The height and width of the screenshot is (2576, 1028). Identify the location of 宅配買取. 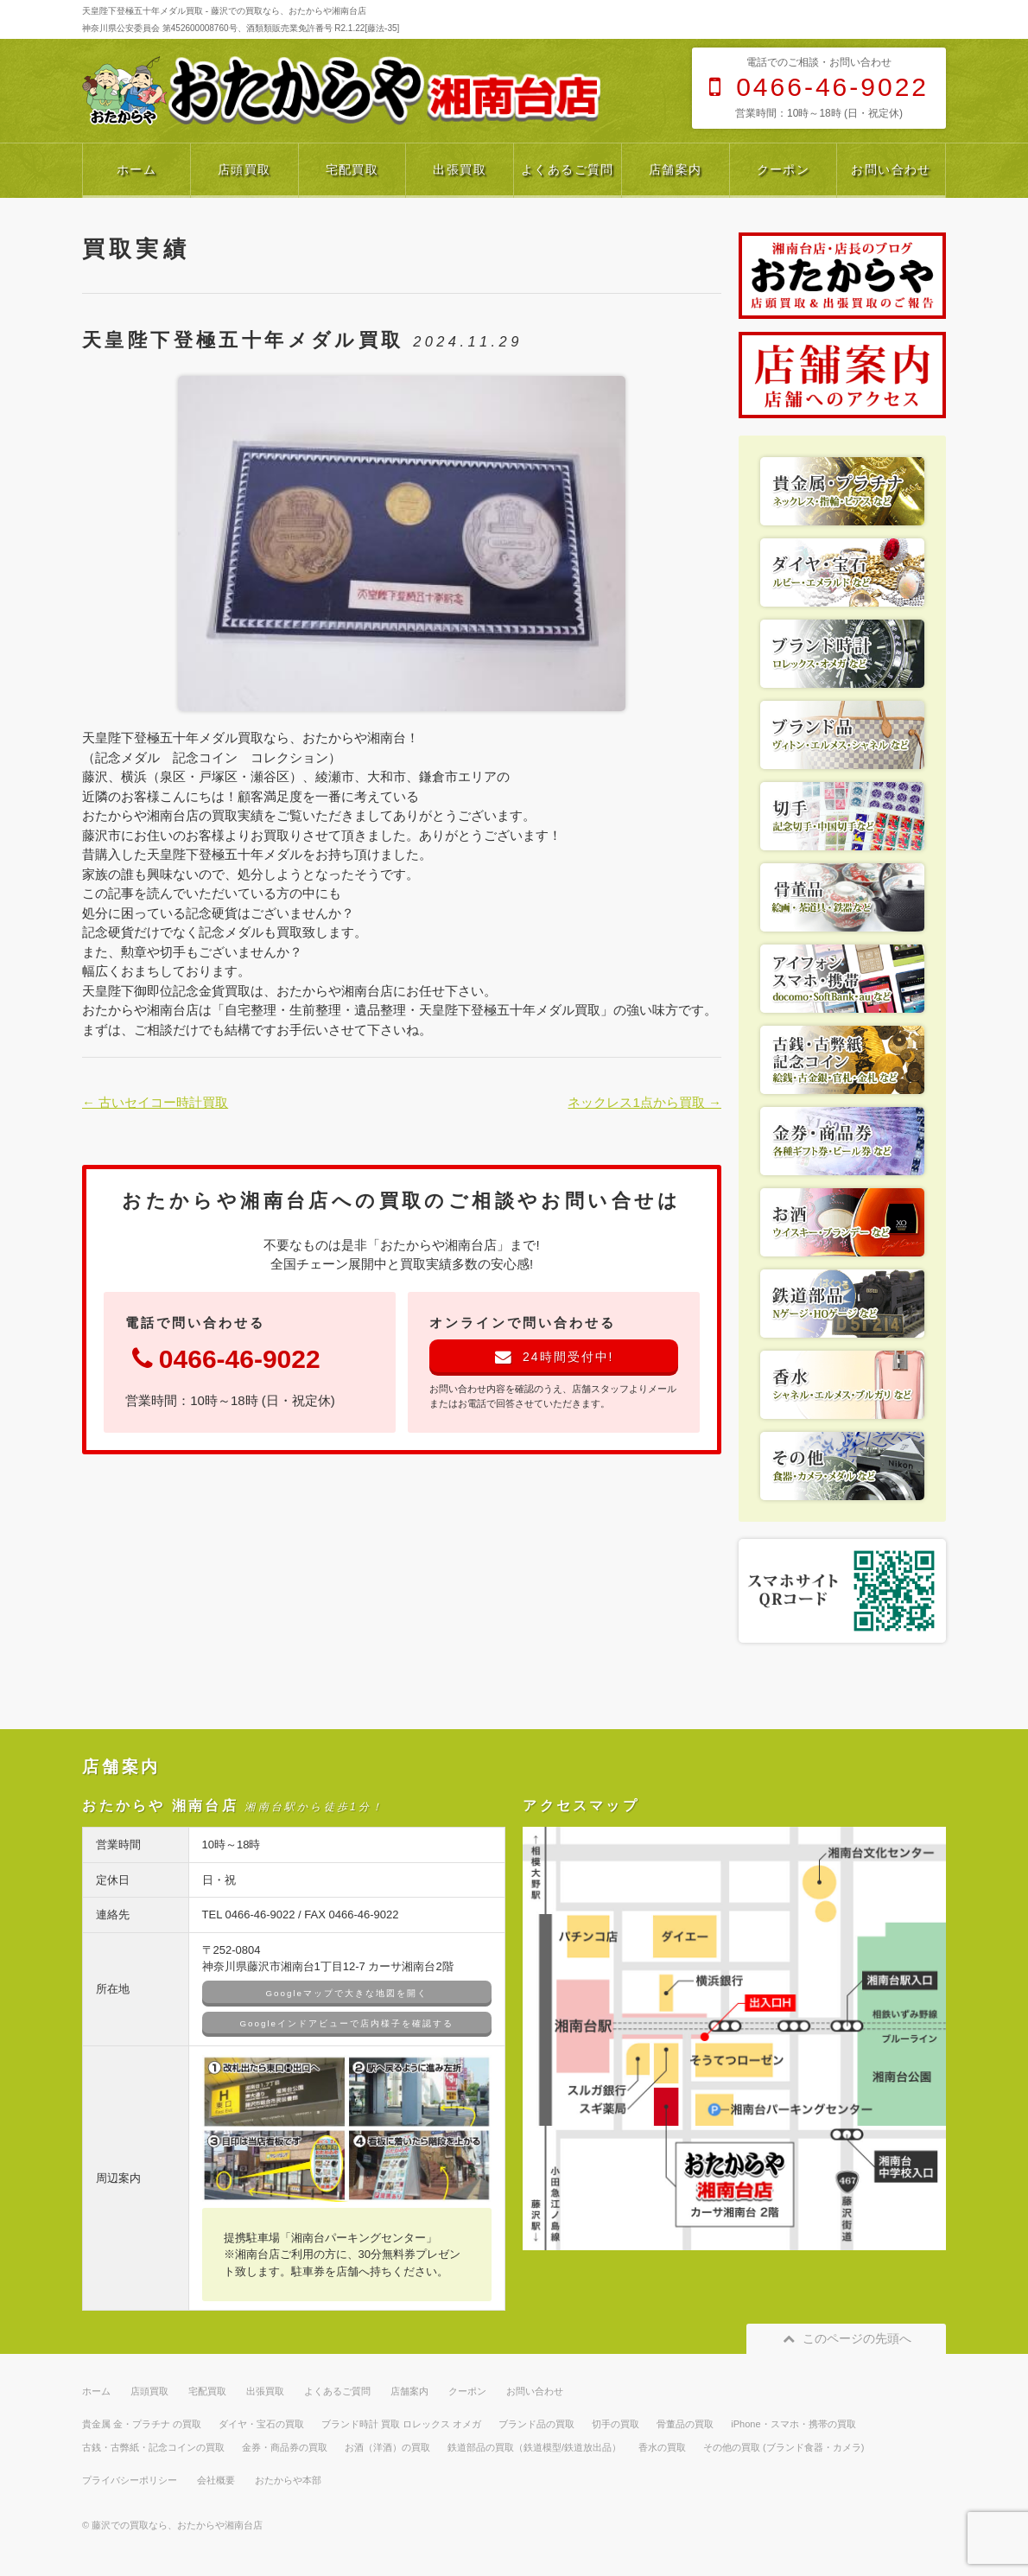
(352, 169).